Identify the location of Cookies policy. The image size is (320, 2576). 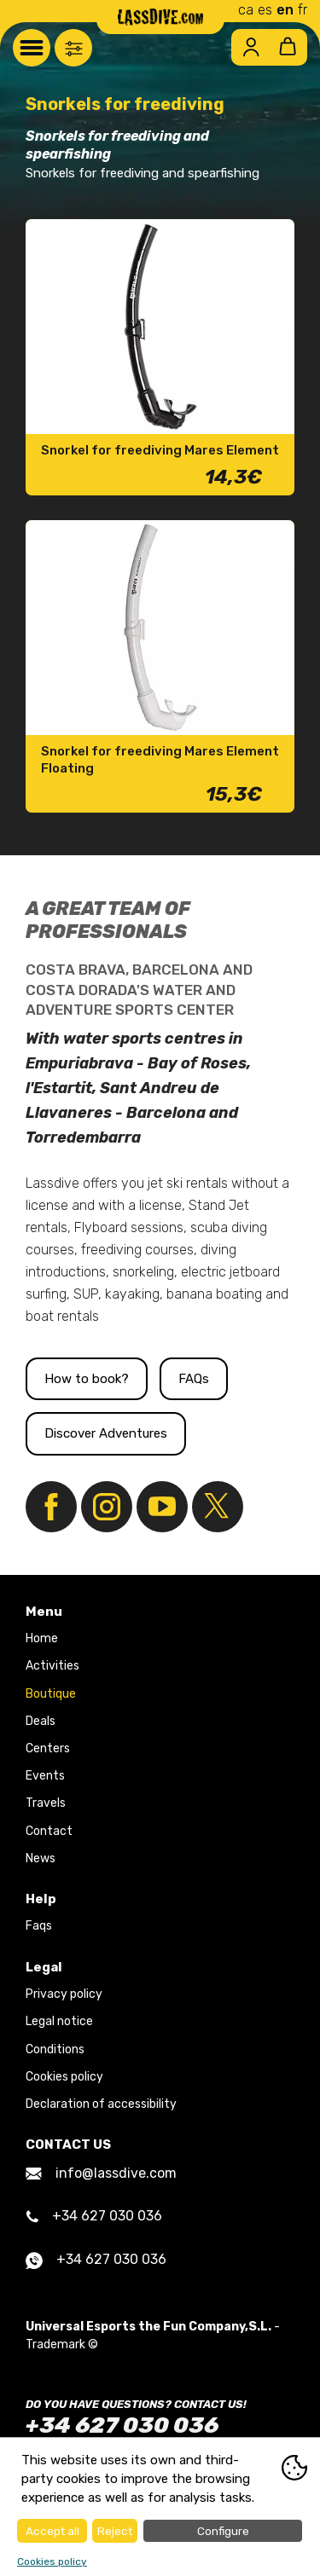
(64, 2076).